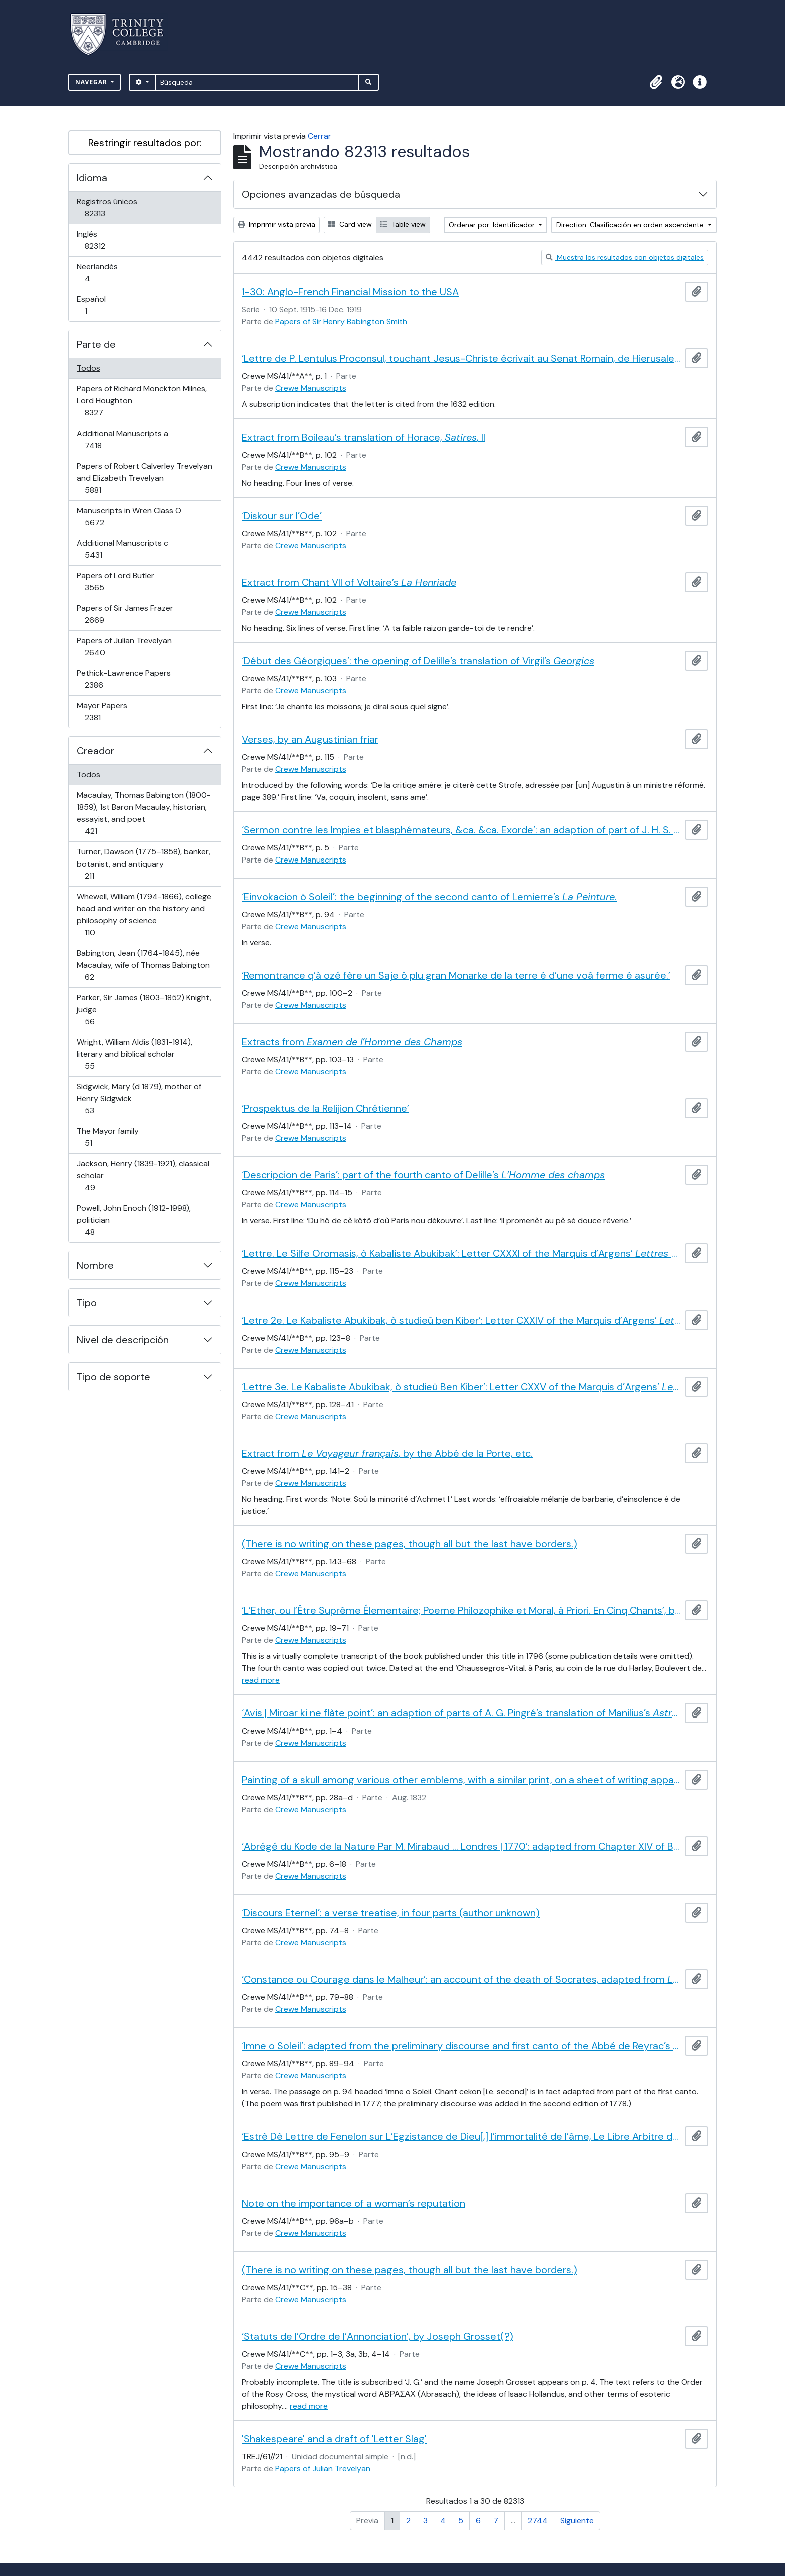  Describe the element at coordinates (109, 207) in the screenshot. I see `Registros únicos` at that location.